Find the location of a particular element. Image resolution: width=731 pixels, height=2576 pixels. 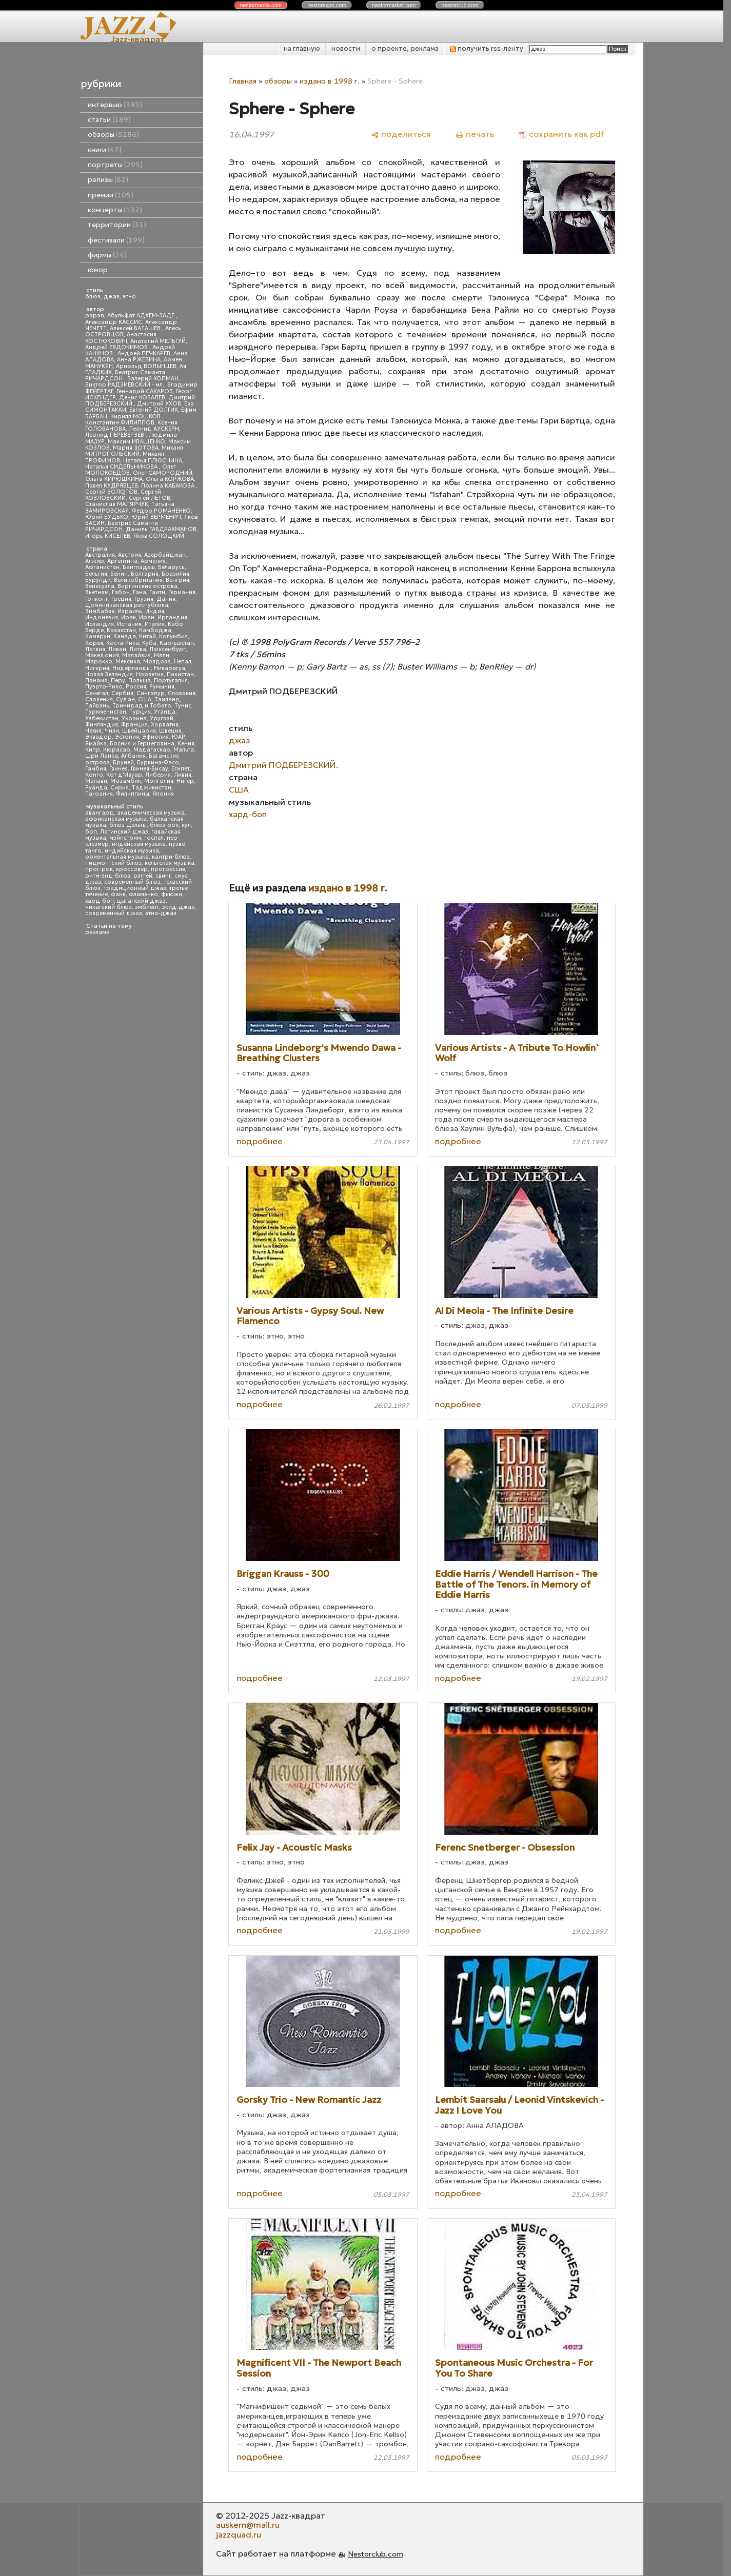

Кипр is located at coordinates (92, 749).